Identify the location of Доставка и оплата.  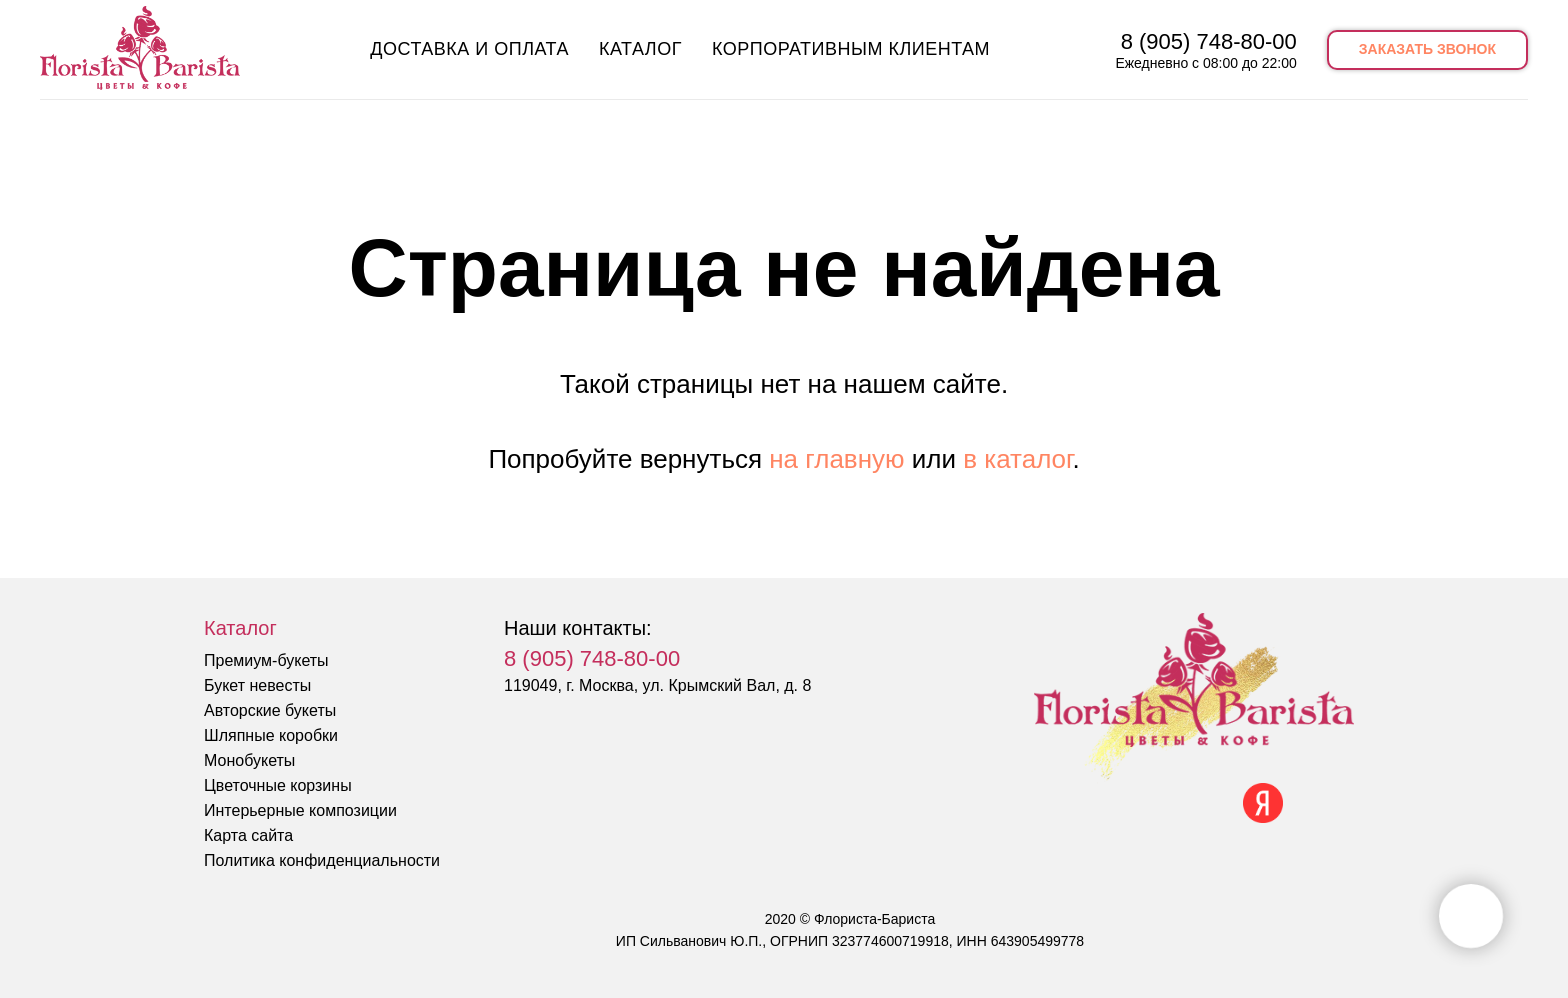
(469, 49).